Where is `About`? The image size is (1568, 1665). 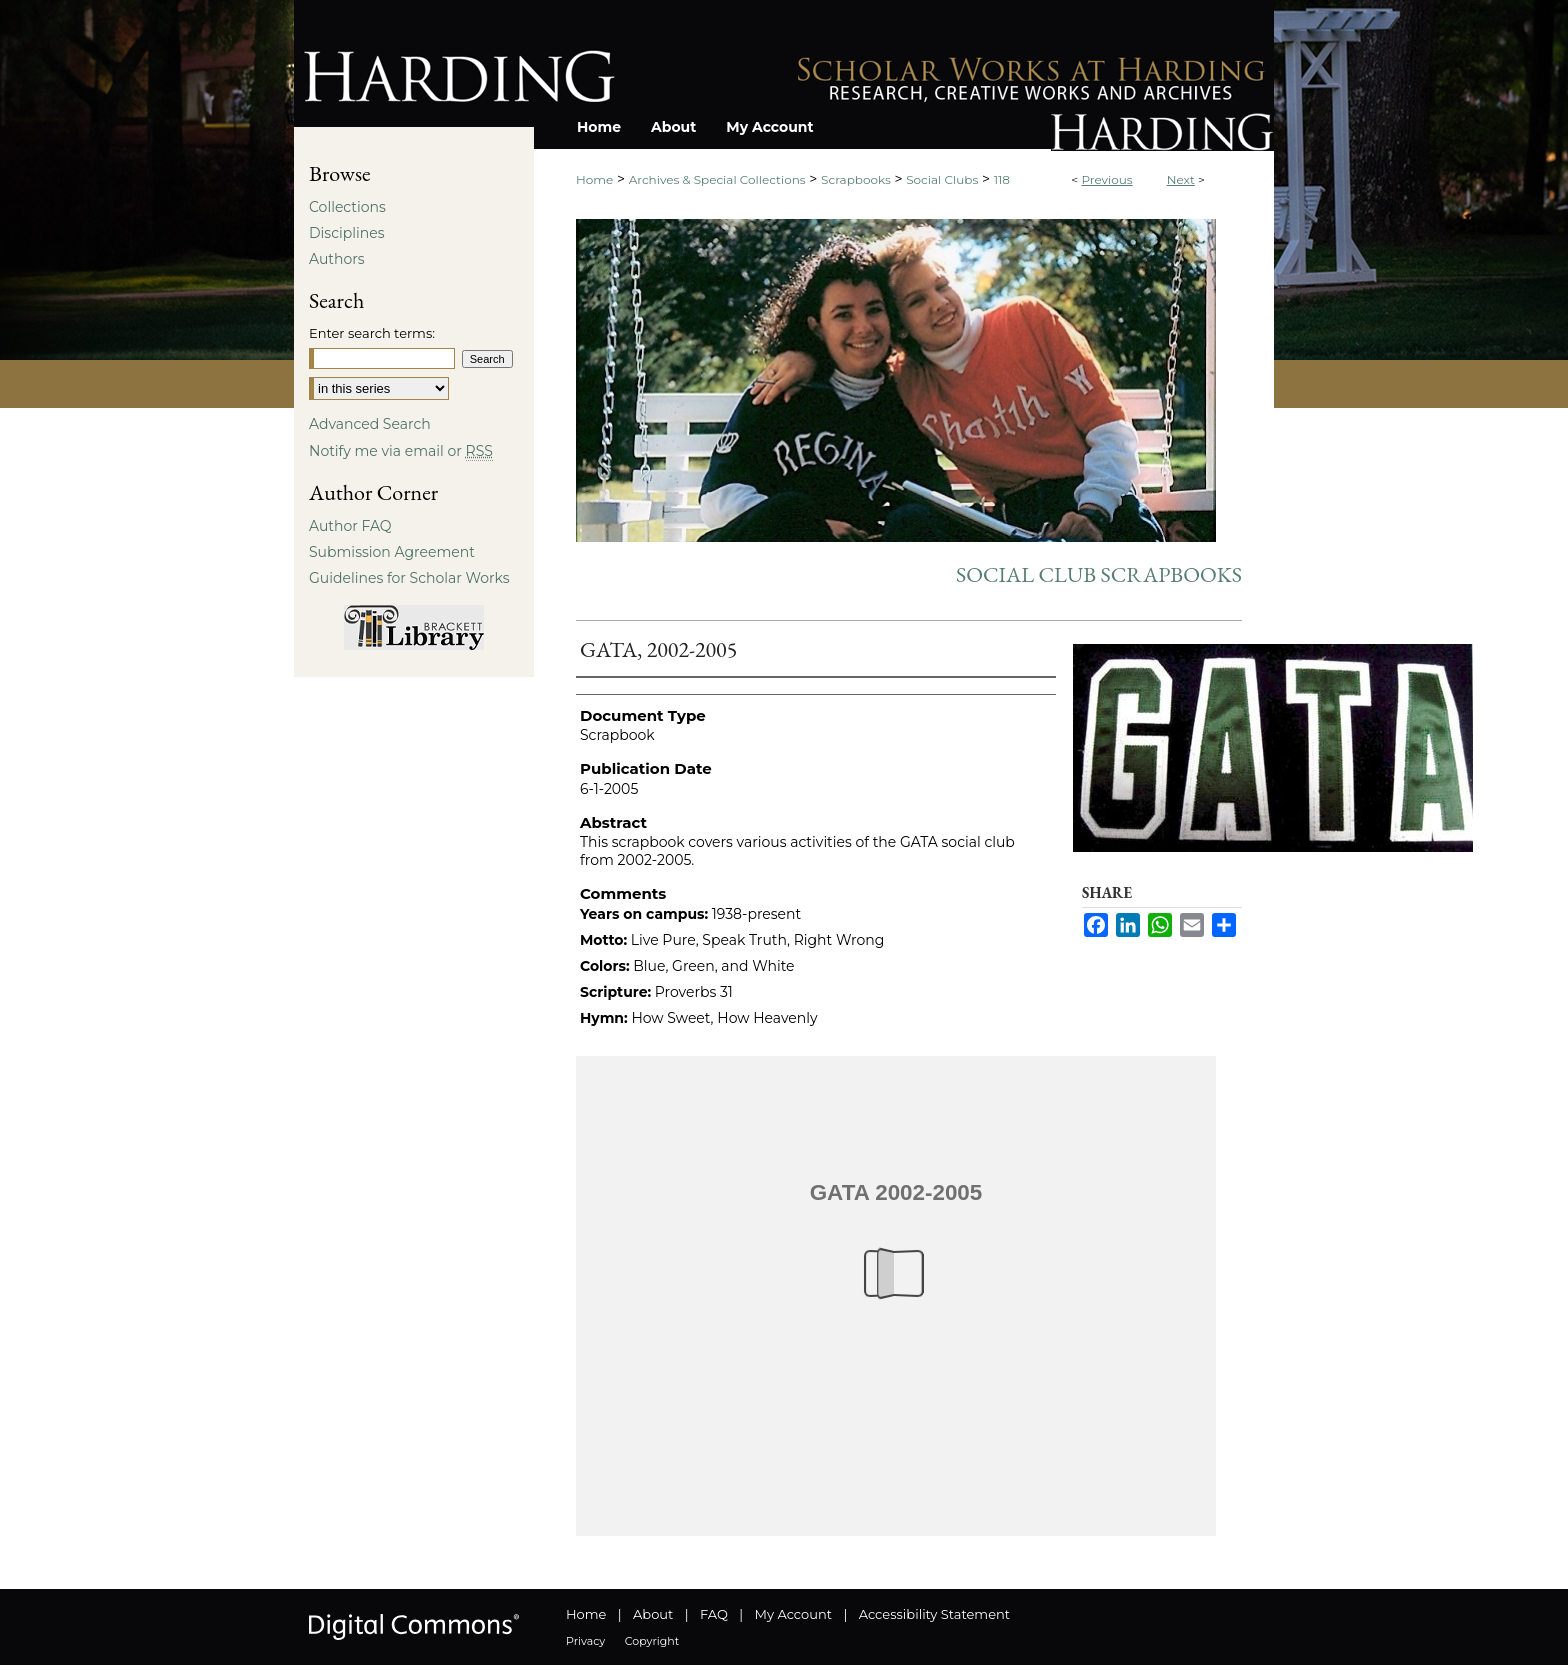 About is located at coordinates (653, 1614).